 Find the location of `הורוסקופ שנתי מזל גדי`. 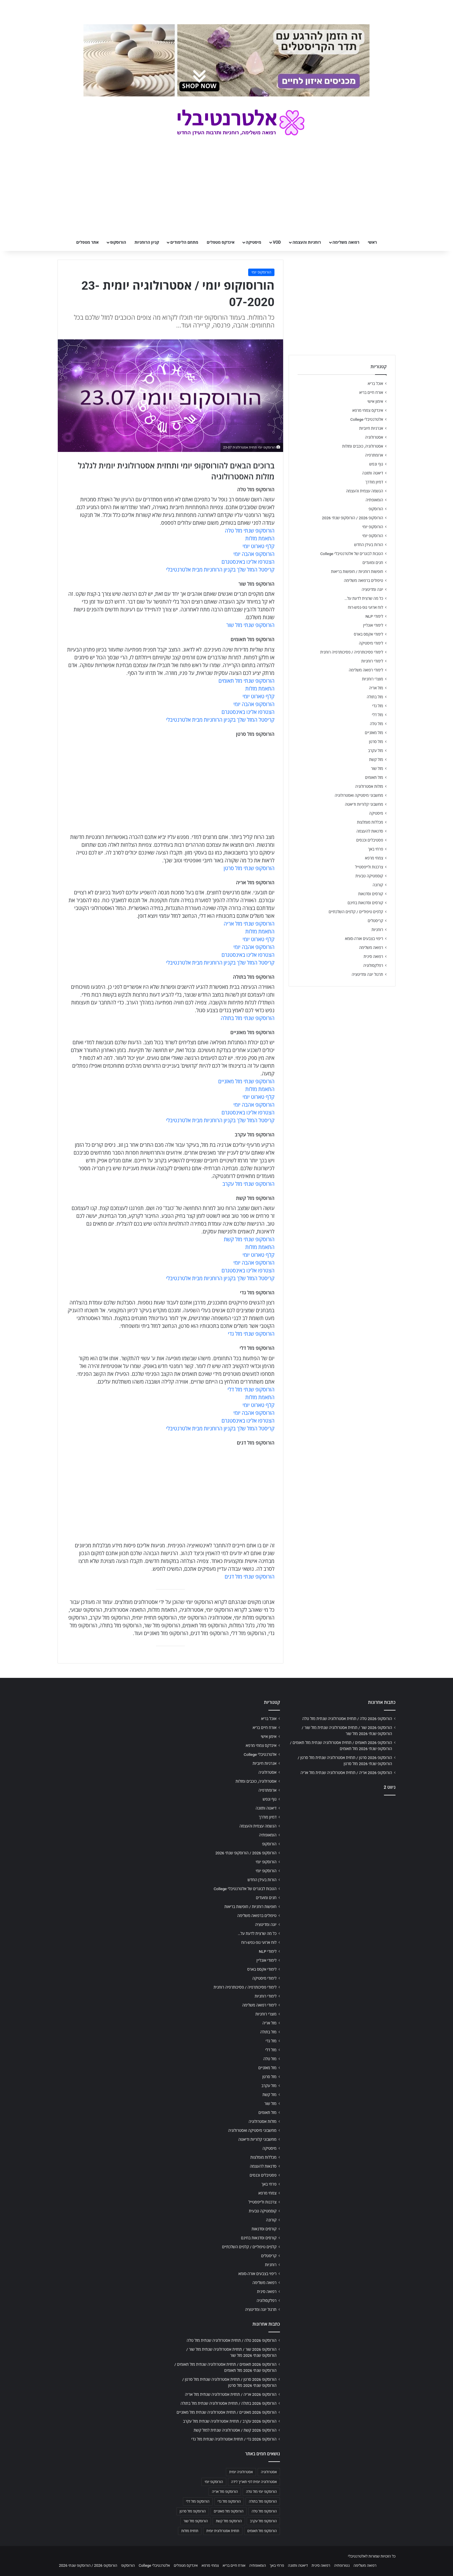

הורוסקופ שנתי מזל גדי is located at coordinates (251, 1334).